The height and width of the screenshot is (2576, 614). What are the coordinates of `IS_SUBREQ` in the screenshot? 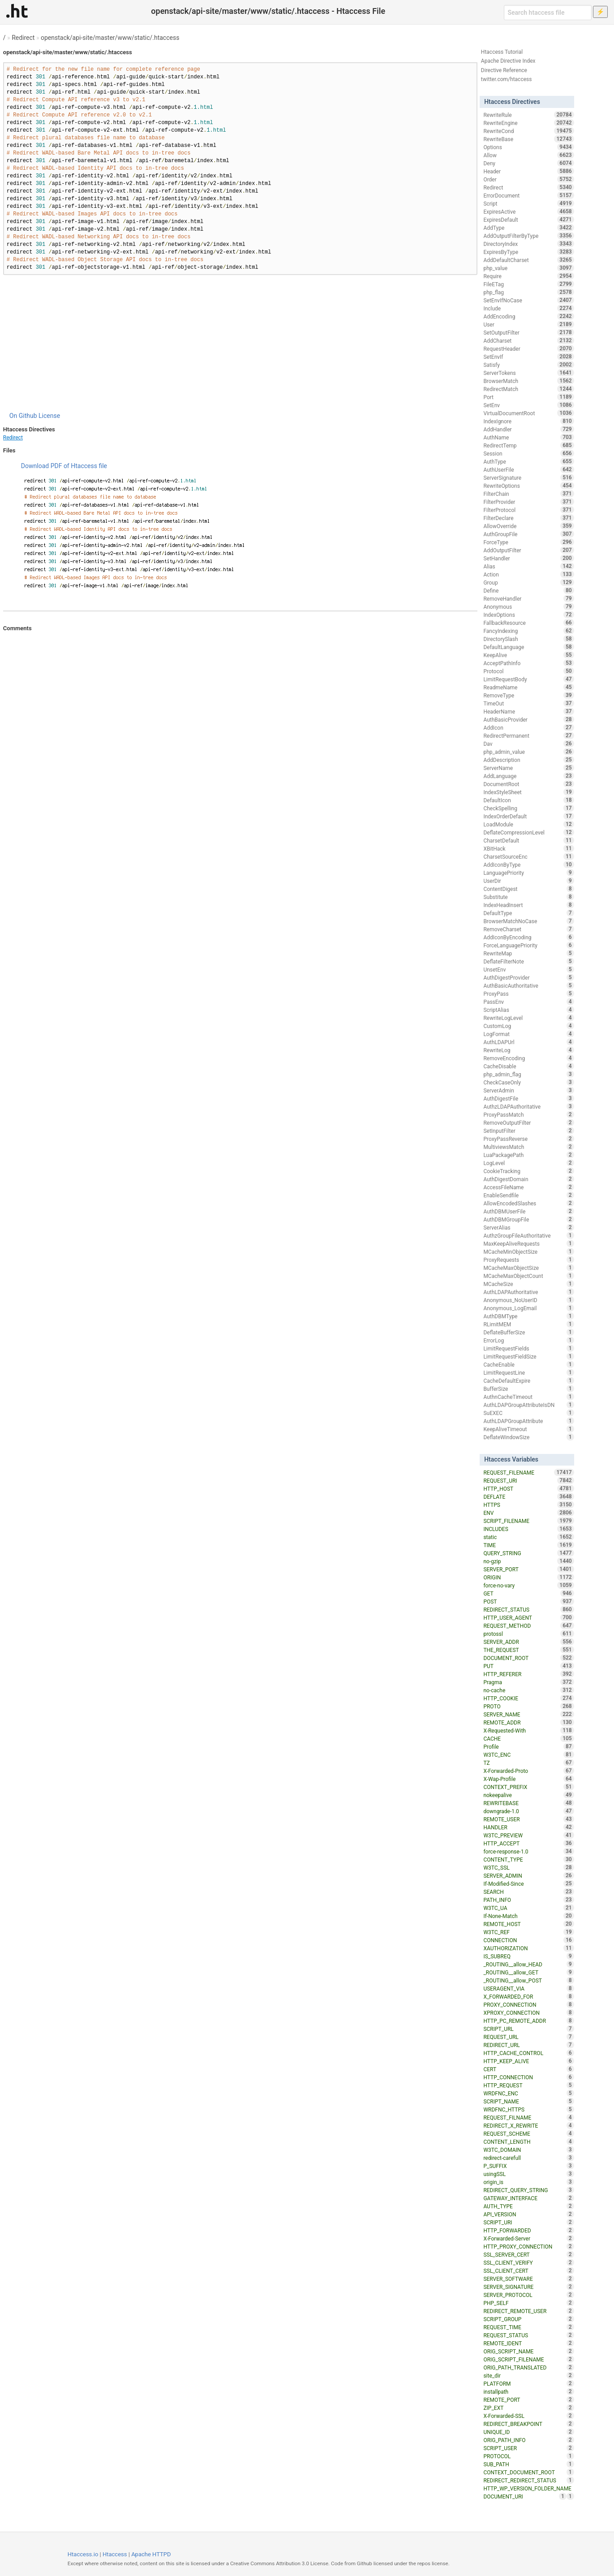 It's located at (528, 1956).